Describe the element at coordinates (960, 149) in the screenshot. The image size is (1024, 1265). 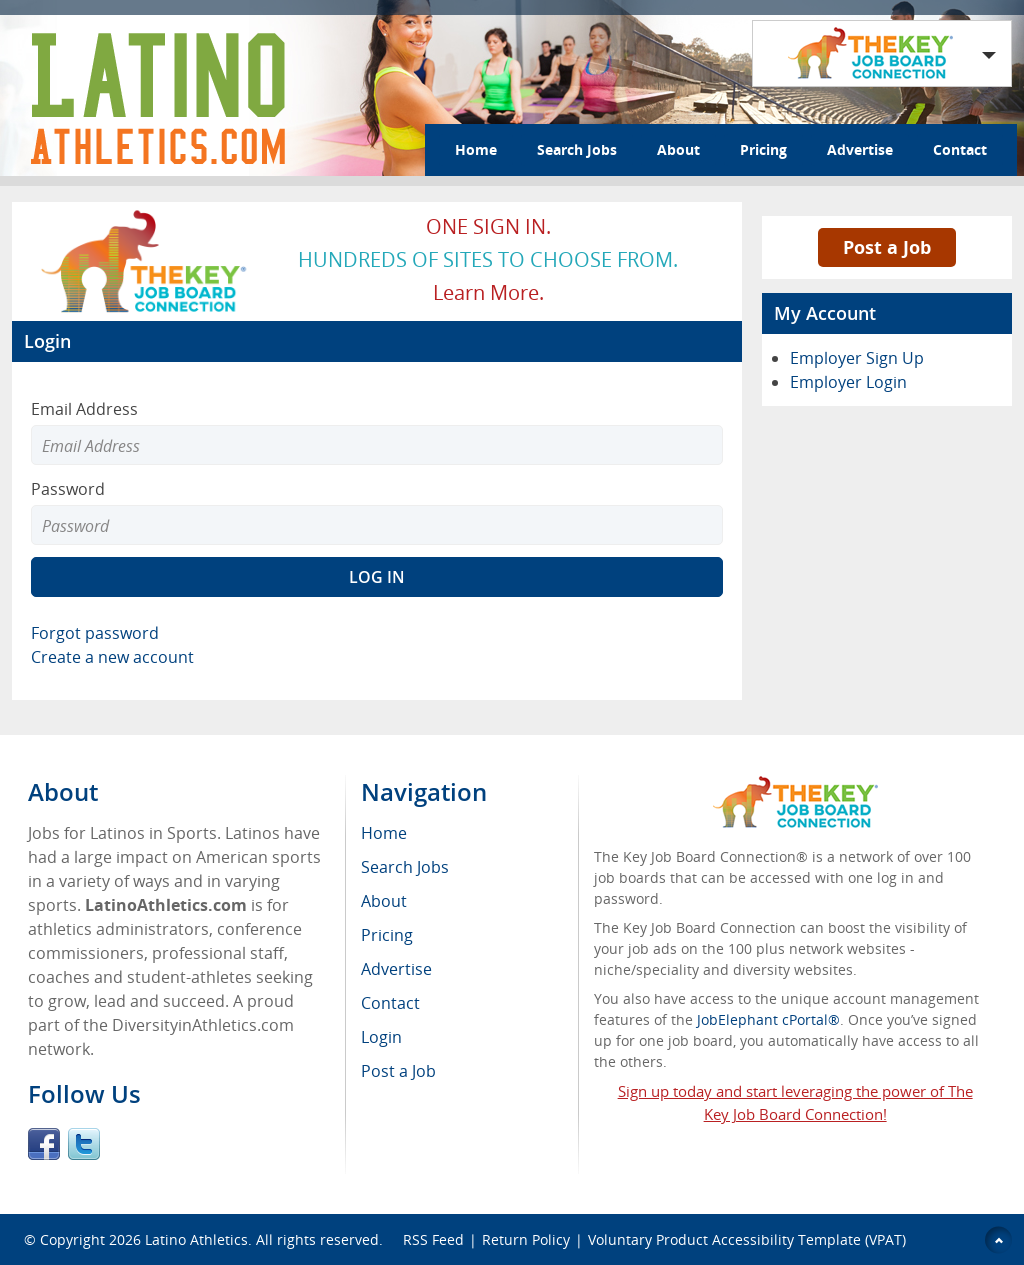
I see `Contact` at that location.